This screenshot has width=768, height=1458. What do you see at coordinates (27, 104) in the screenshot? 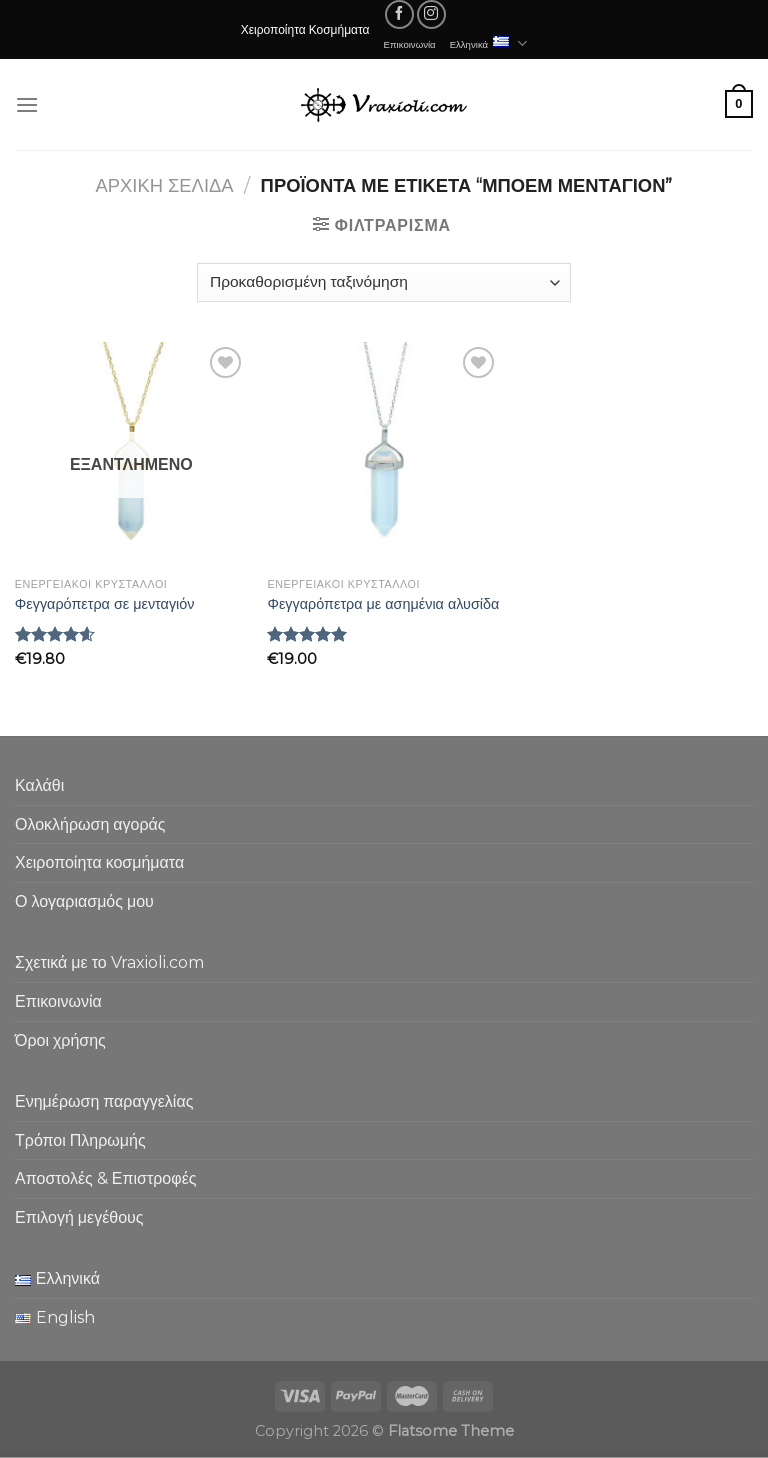
I see `[Menu]` at bounding box center [27, 104].